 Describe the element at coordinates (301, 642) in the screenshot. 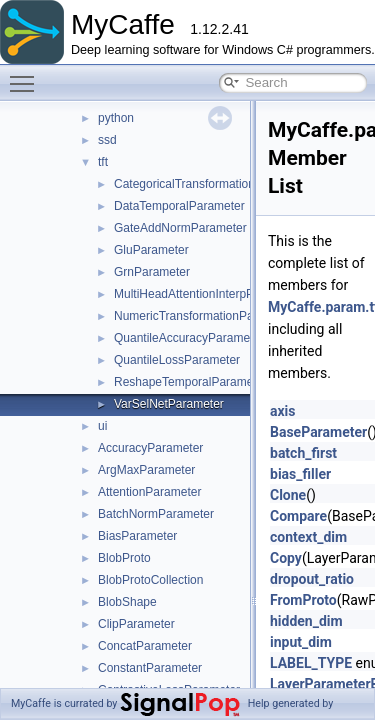

I see `input_dim` at that location.